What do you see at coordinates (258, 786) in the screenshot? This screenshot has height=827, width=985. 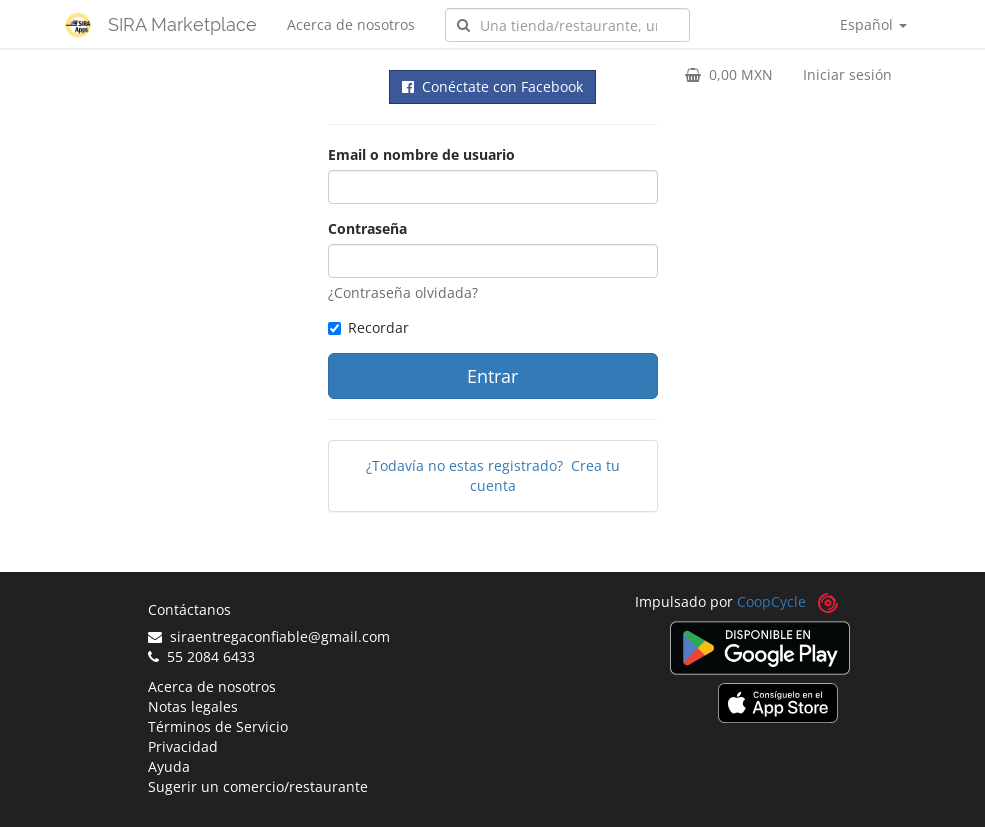 I see `Sugerir un comercio/restaurante` at bounding box center [258, 786].